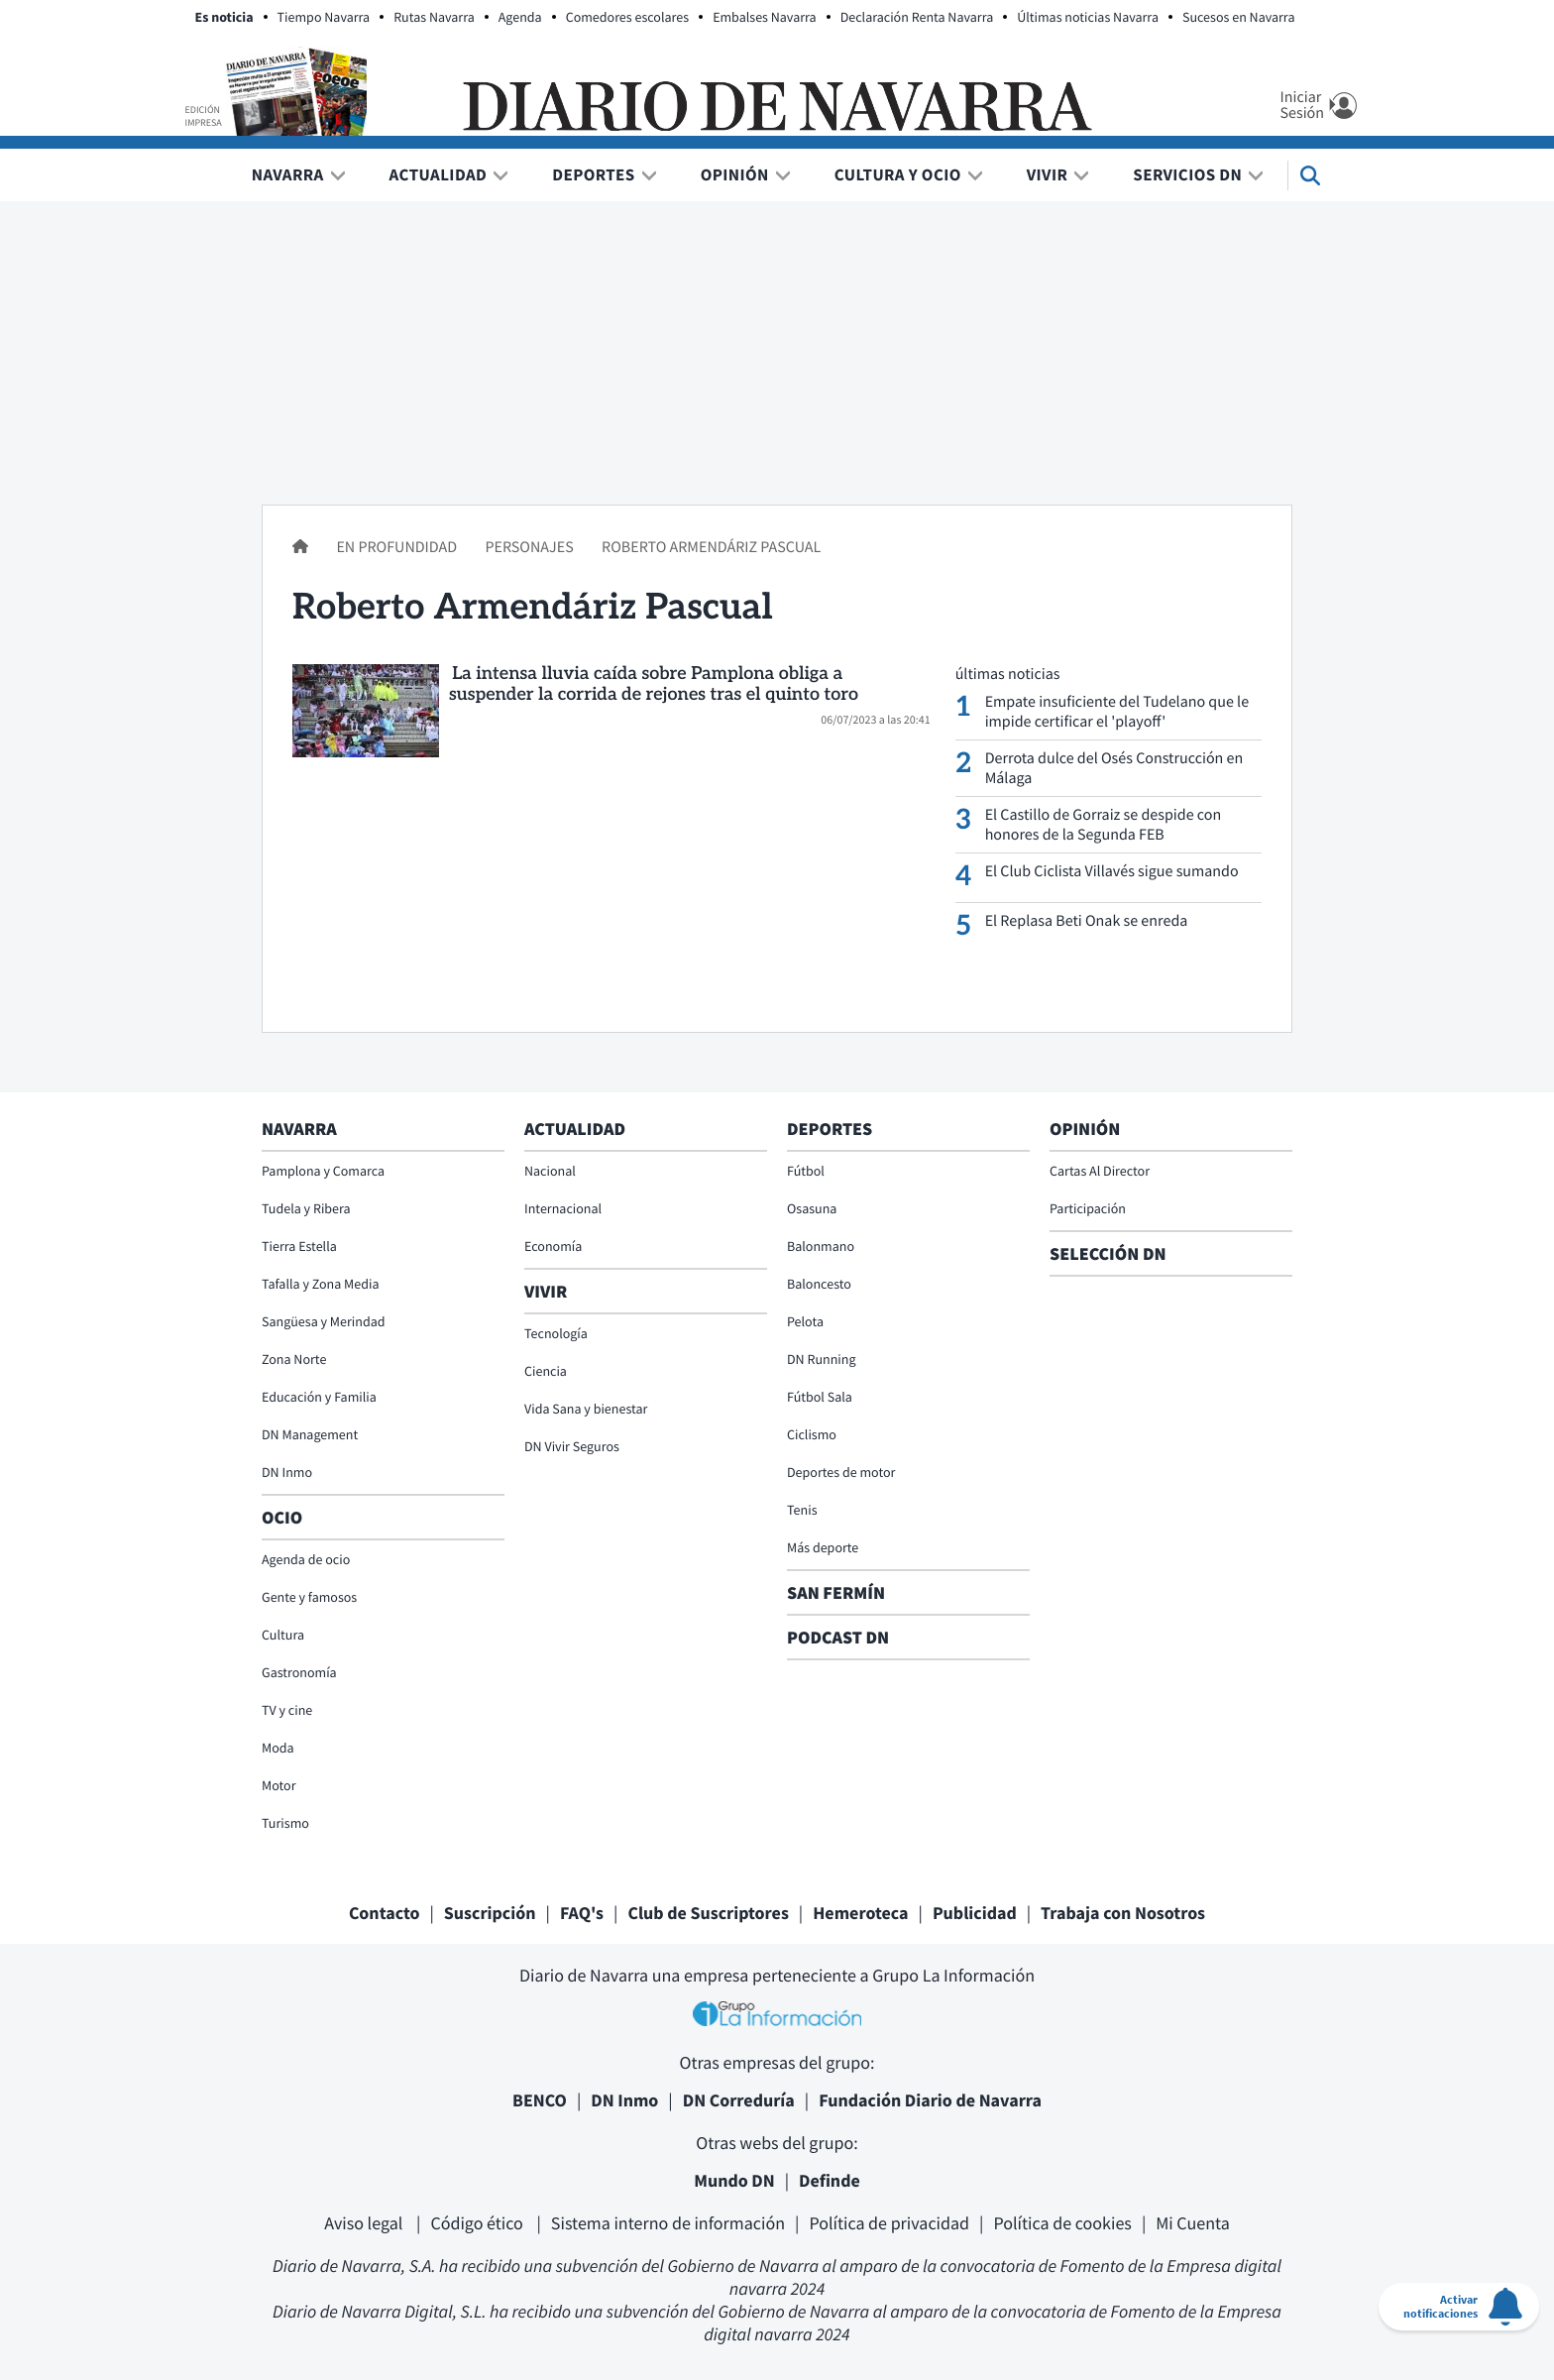 This screenshot has width=1554, height=2380. I want to click on Tafalla y Zona Media, so click(320, 1284).